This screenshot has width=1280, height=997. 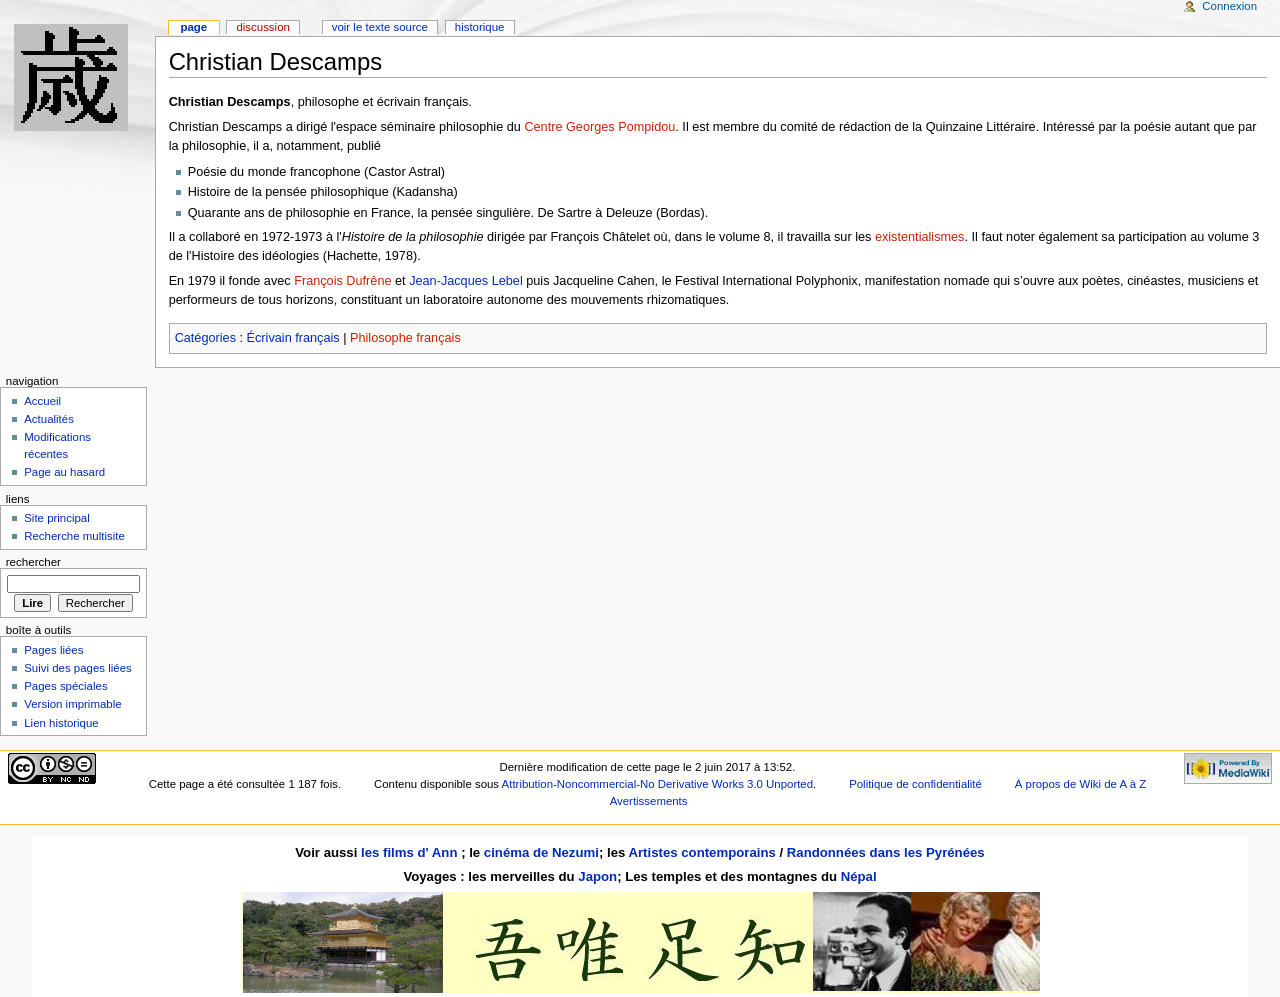 What do you see at coordinates (541, 852) in the screenshot?
I see `cinéma de Nezumi` at bounding box center [541, 852].